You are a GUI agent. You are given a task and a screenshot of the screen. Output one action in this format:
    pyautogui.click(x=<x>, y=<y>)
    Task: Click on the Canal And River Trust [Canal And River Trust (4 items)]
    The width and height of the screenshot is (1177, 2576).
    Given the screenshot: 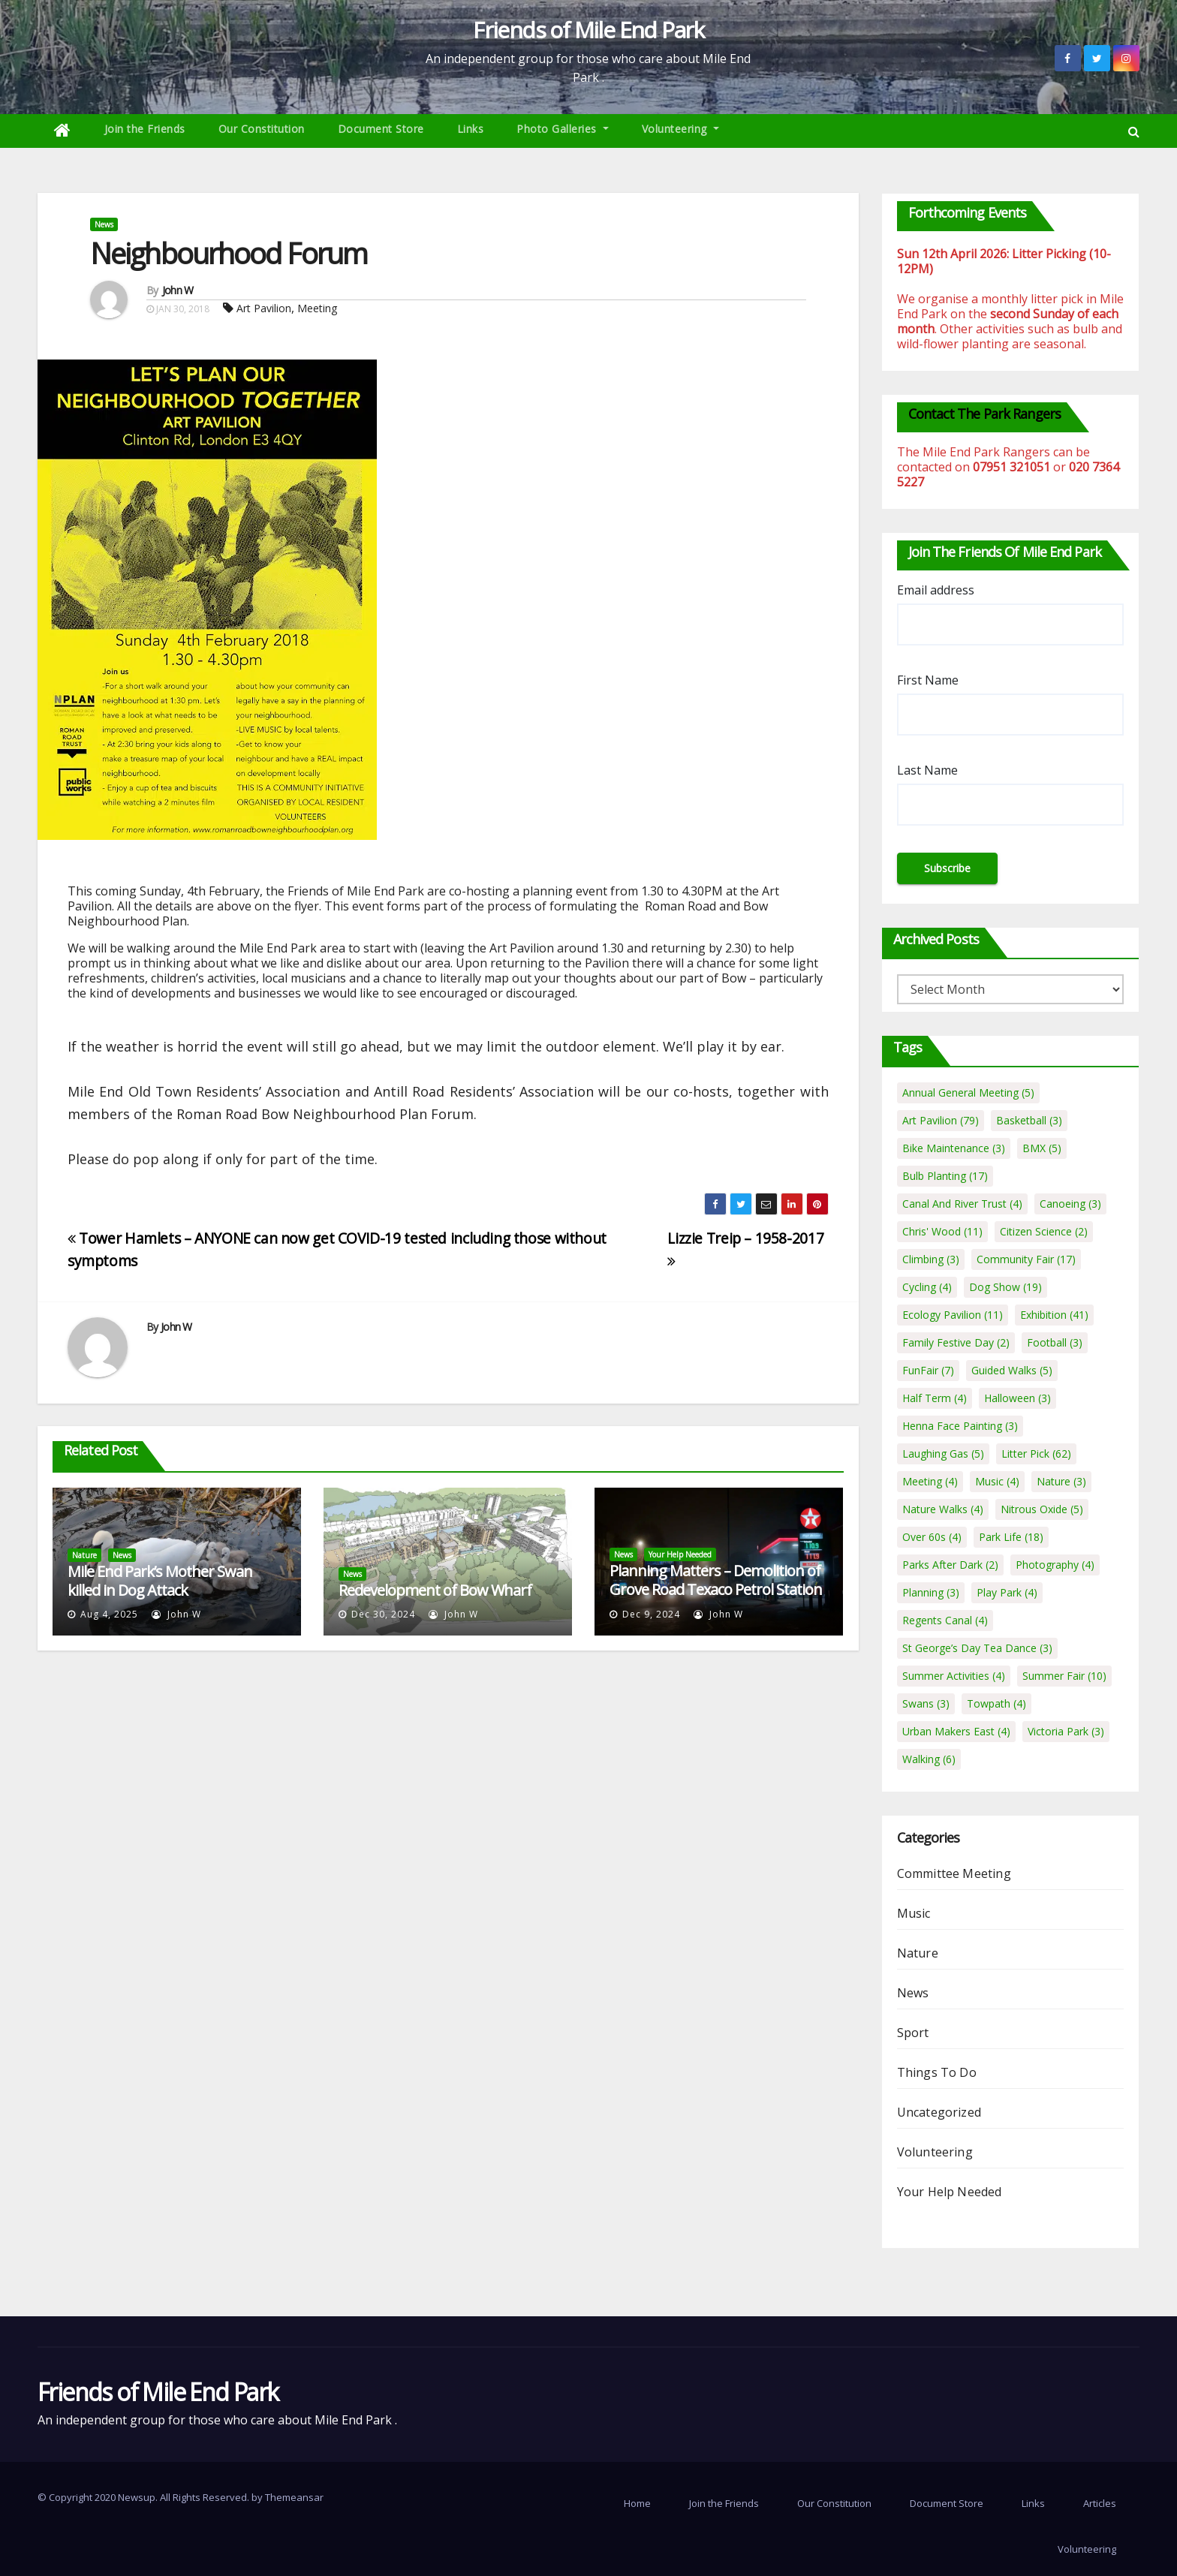 What is the action you would take?
    pyautogui.click(x=962, y=1203)
    